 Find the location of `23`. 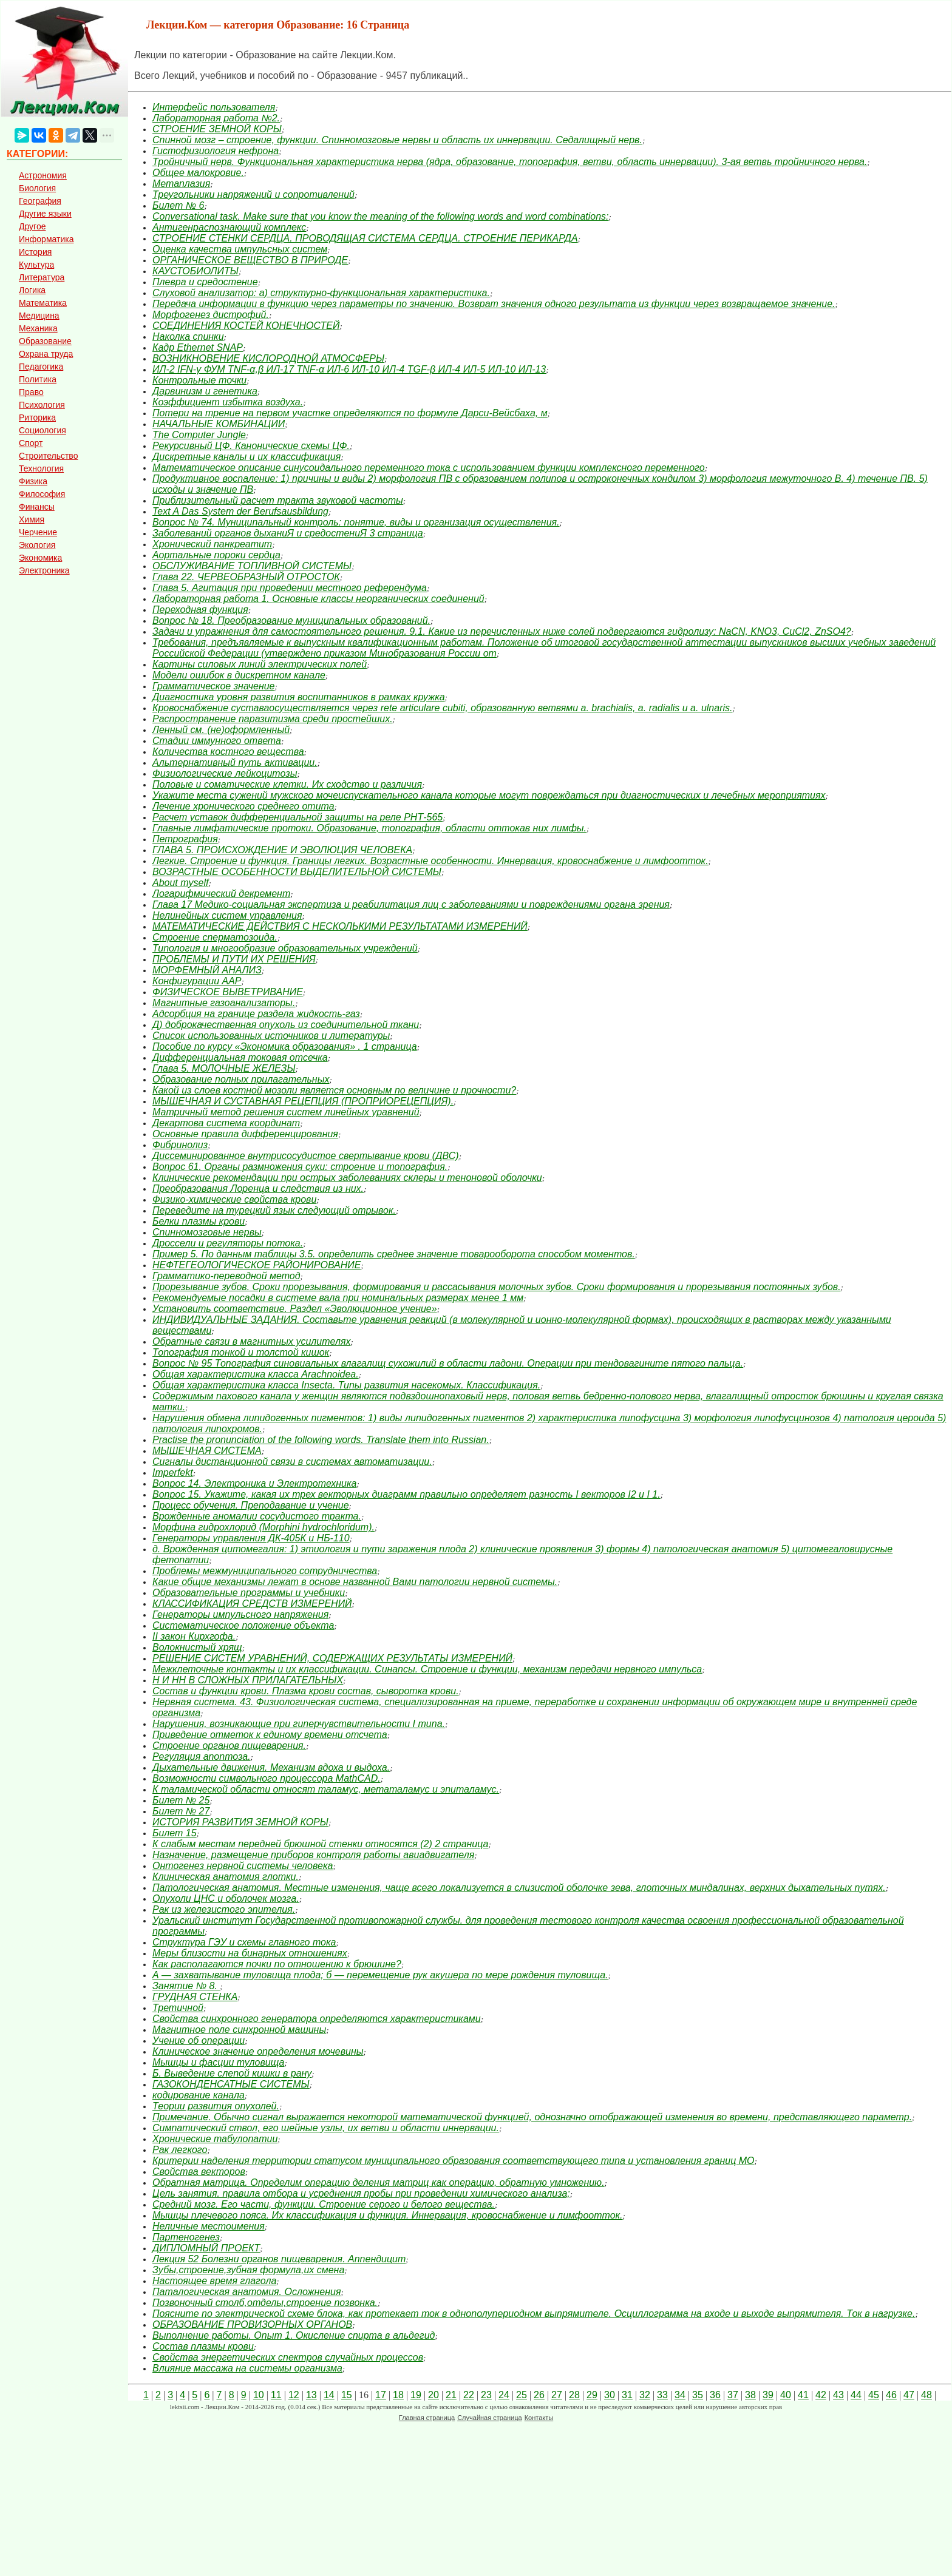

23 is located at coordinates (486, 2395).